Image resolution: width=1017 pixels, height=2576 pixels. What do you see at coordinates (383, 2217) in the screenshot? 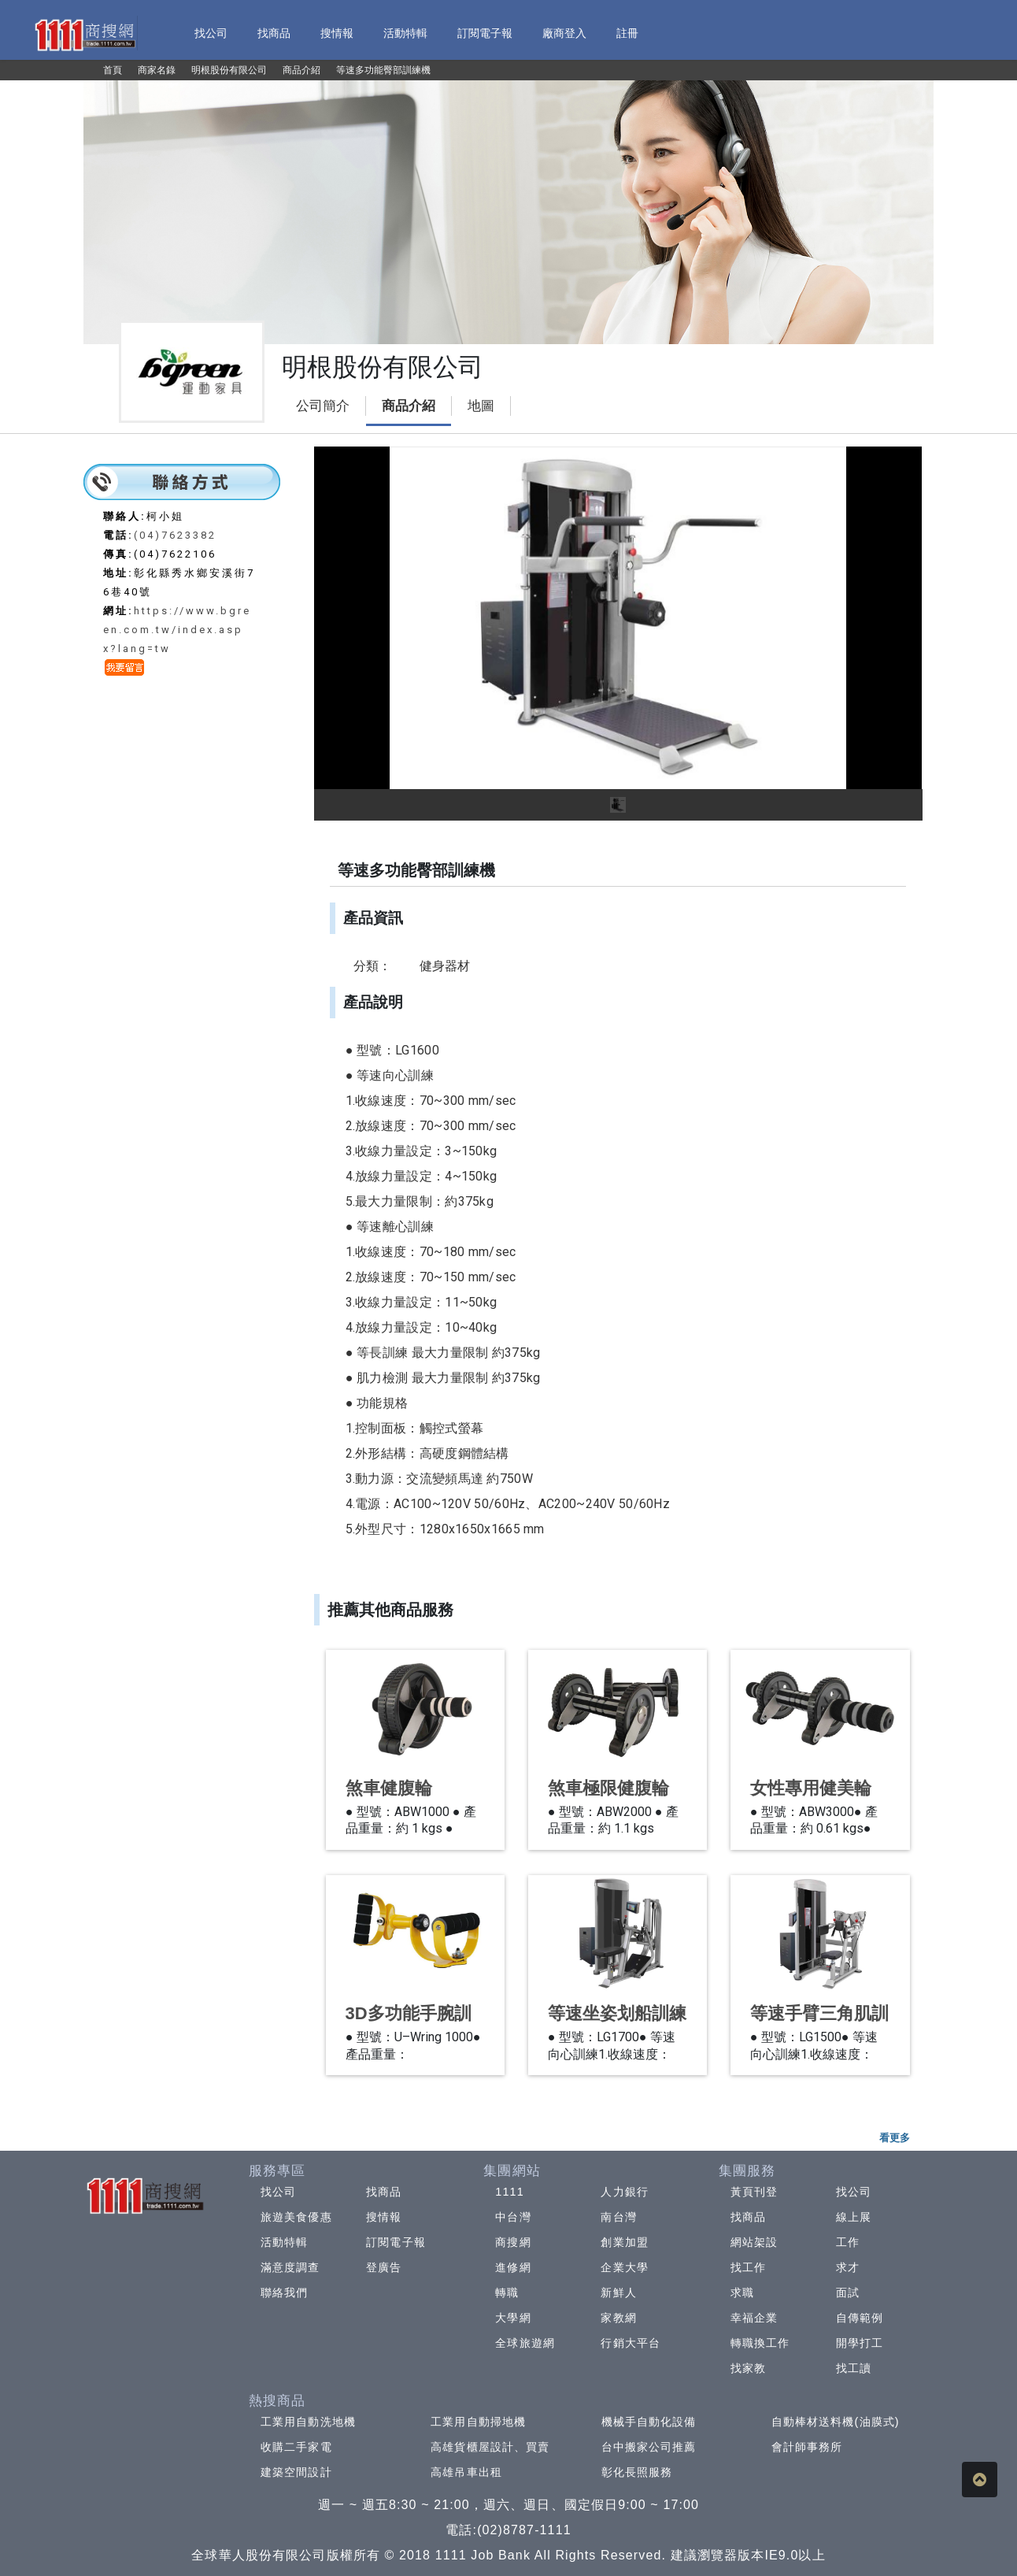
I see `搜情報` at bounding box center [383, 2217].